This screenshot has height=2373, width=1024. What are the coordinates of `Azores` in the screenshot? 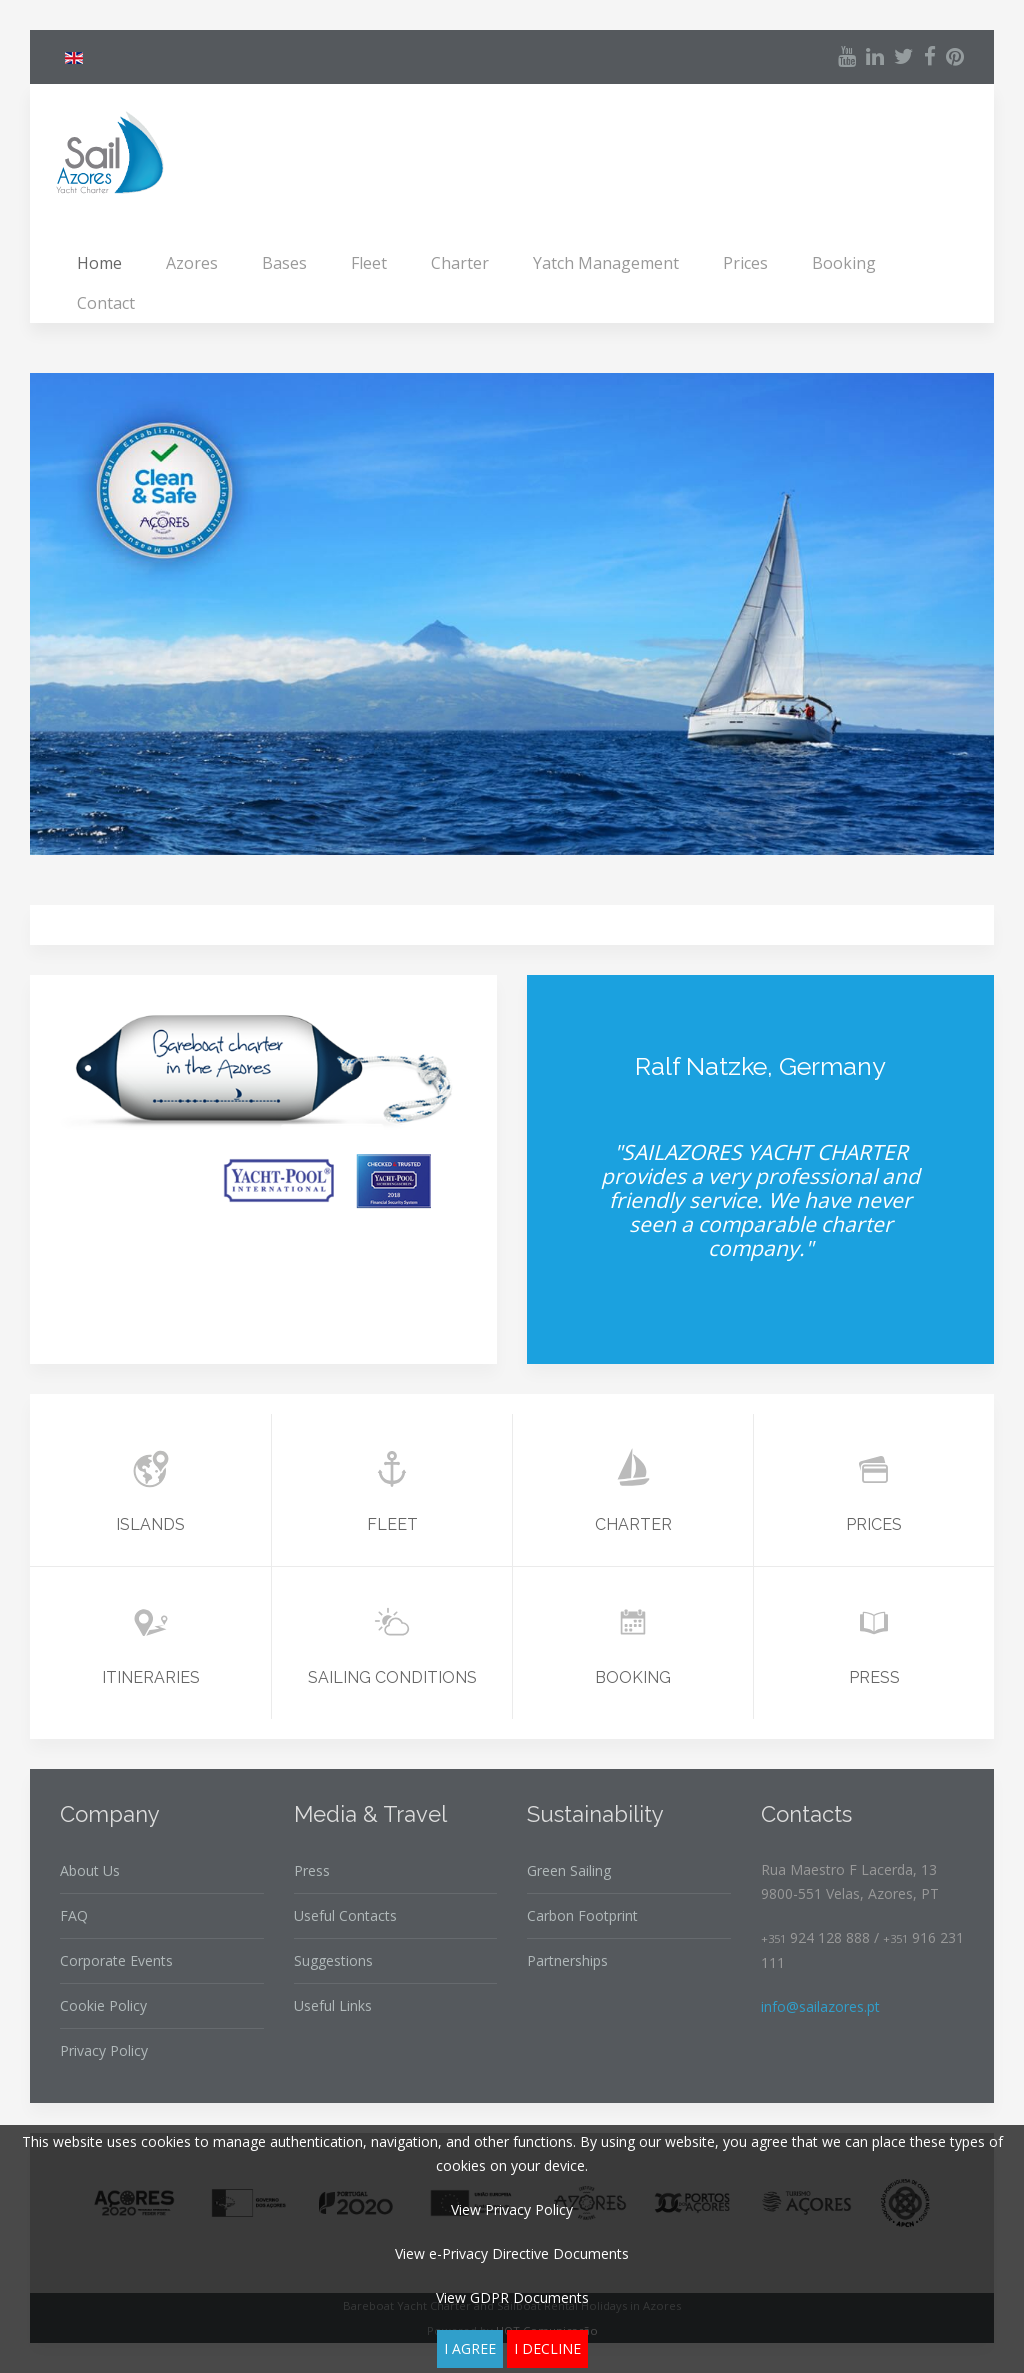 It's located at (192, 263).